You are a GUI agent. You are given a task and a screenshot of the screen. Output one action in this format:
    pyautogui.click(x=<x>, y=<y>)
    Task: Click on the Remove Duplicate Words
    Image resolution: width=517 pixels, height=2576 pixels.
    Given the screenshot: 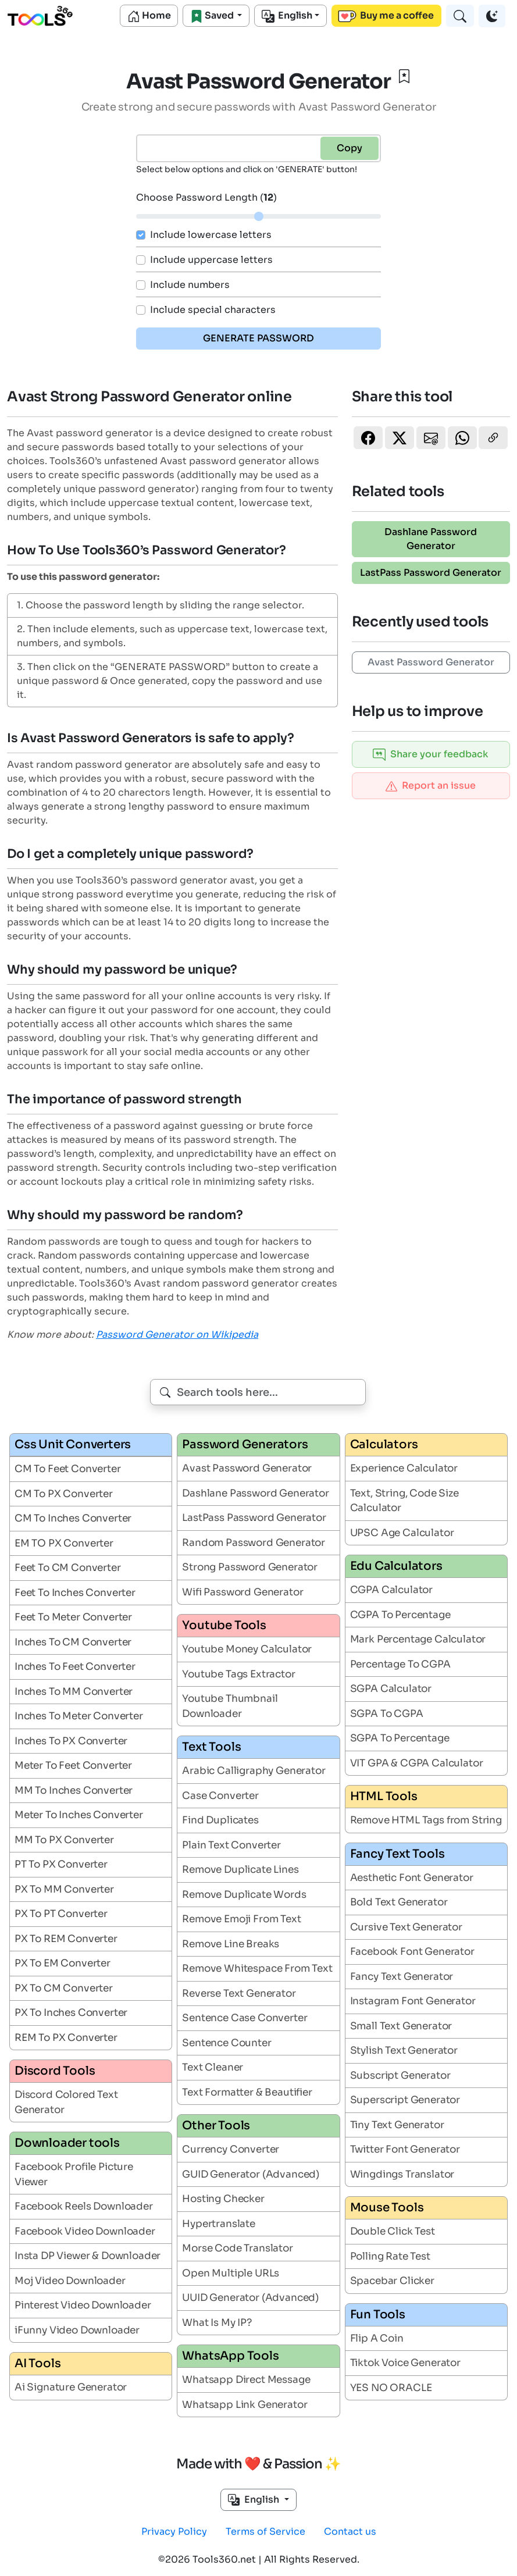 What is the action you would take?
    pyautogui.click(x=244, y=1895)
    